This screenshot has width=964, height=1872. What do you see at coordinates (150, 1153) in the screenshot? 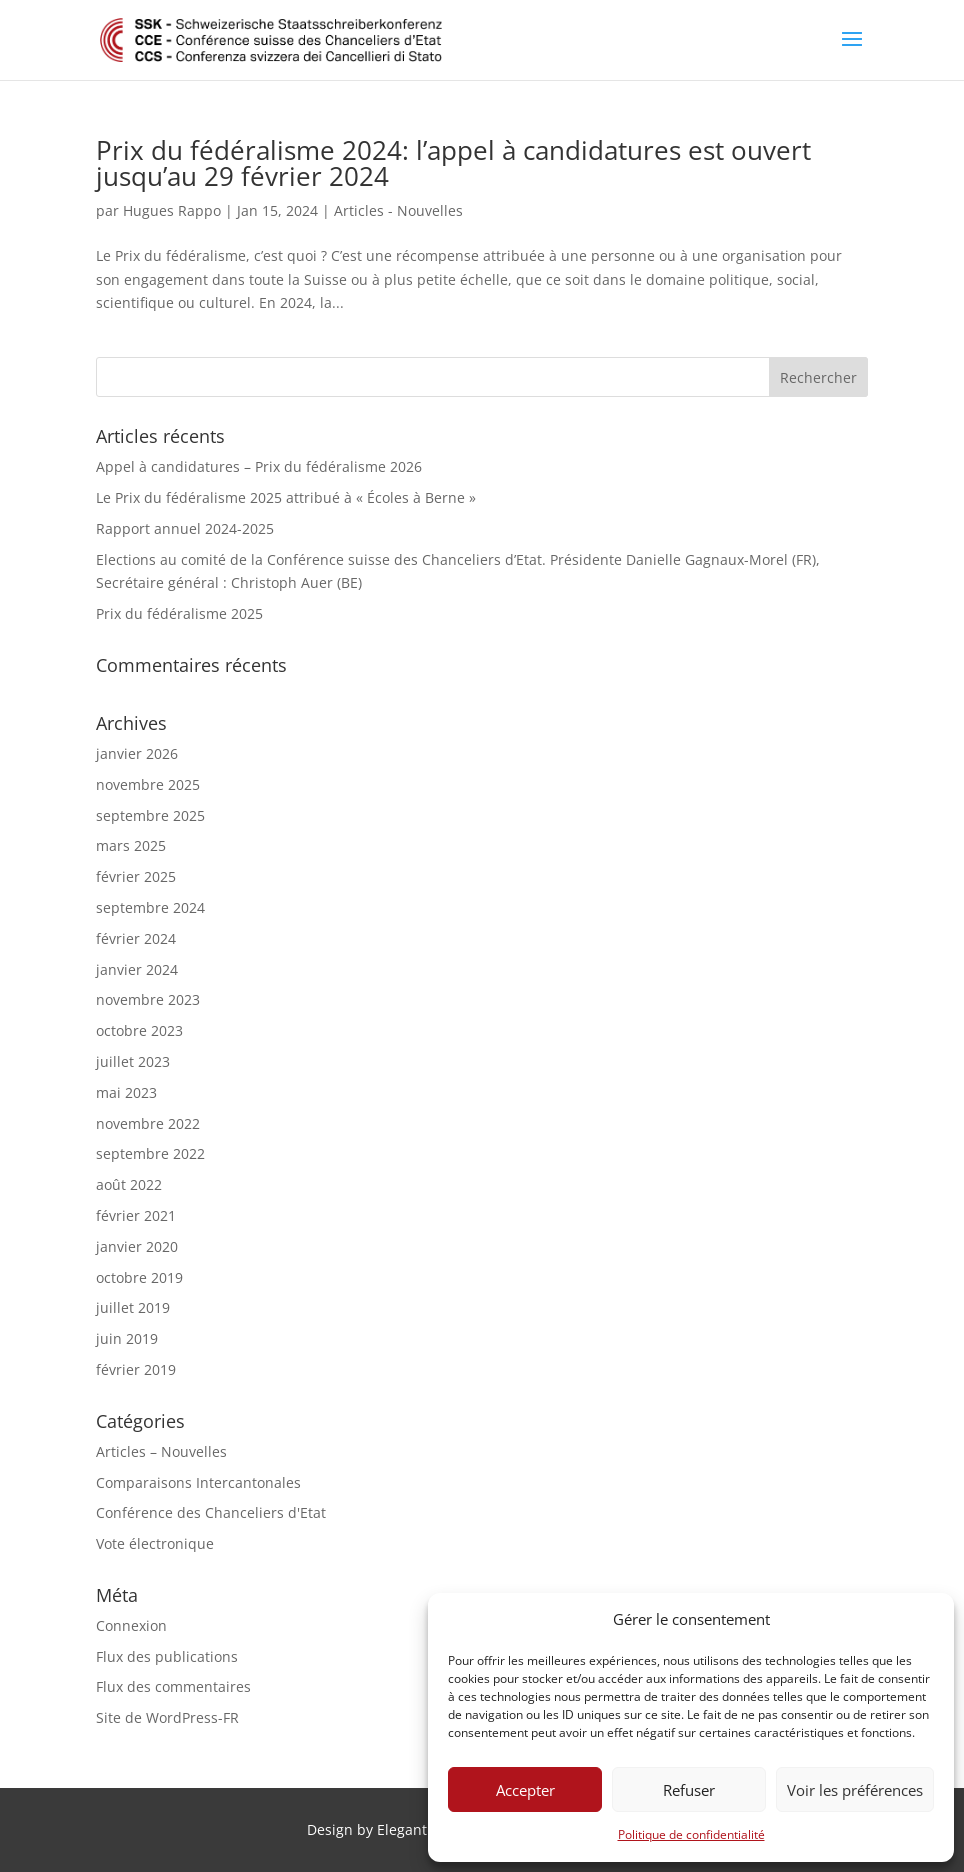
I see `septembre 2022` at bounding box center [150, 1153].